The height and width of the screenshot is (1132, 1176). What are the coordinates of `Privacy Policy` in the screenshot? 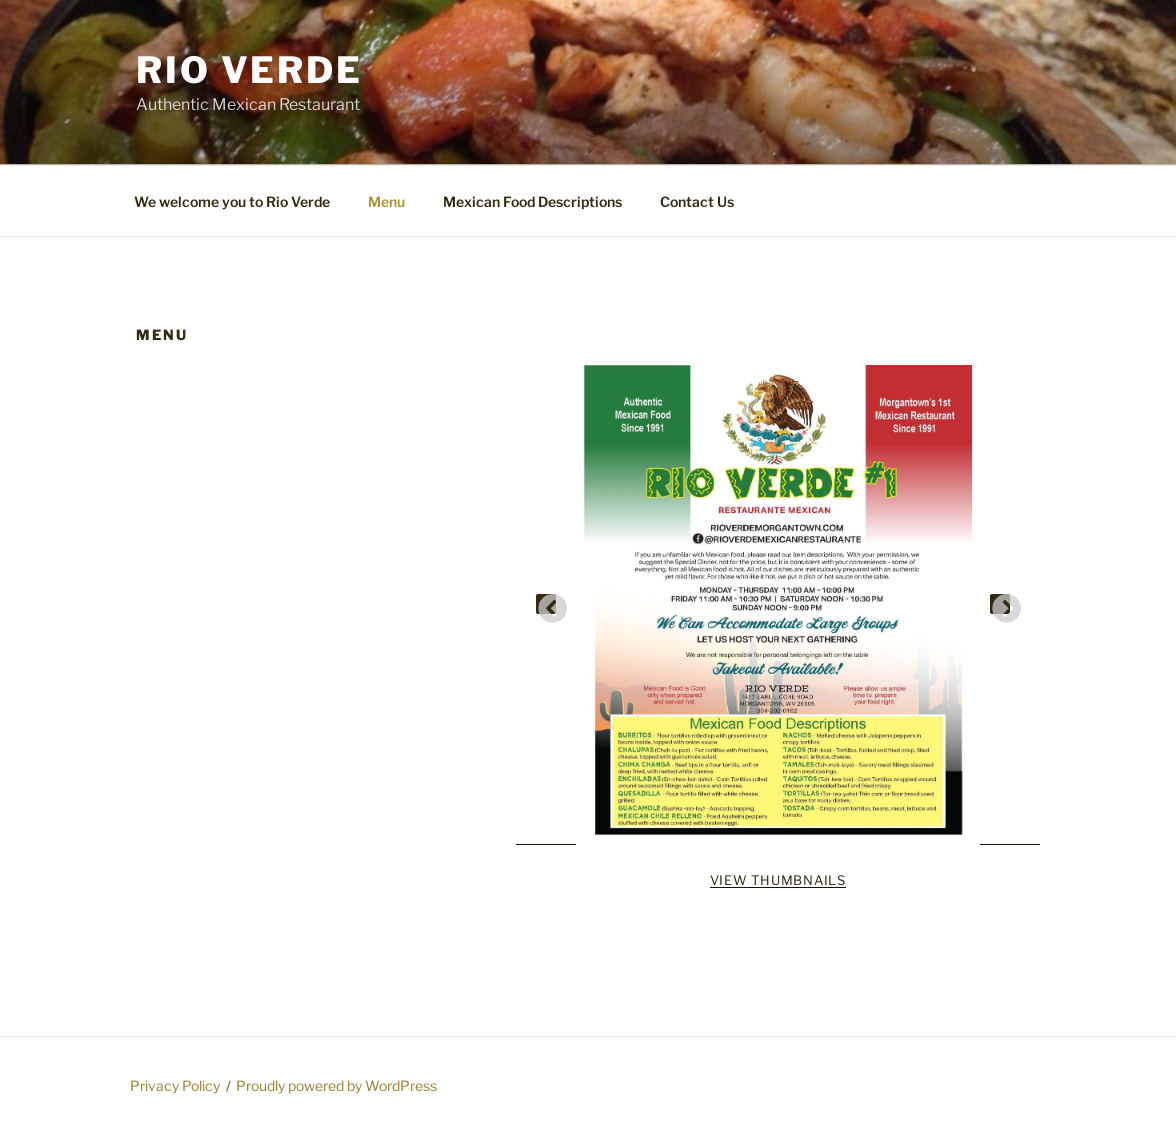 It's located at (175, 1085).